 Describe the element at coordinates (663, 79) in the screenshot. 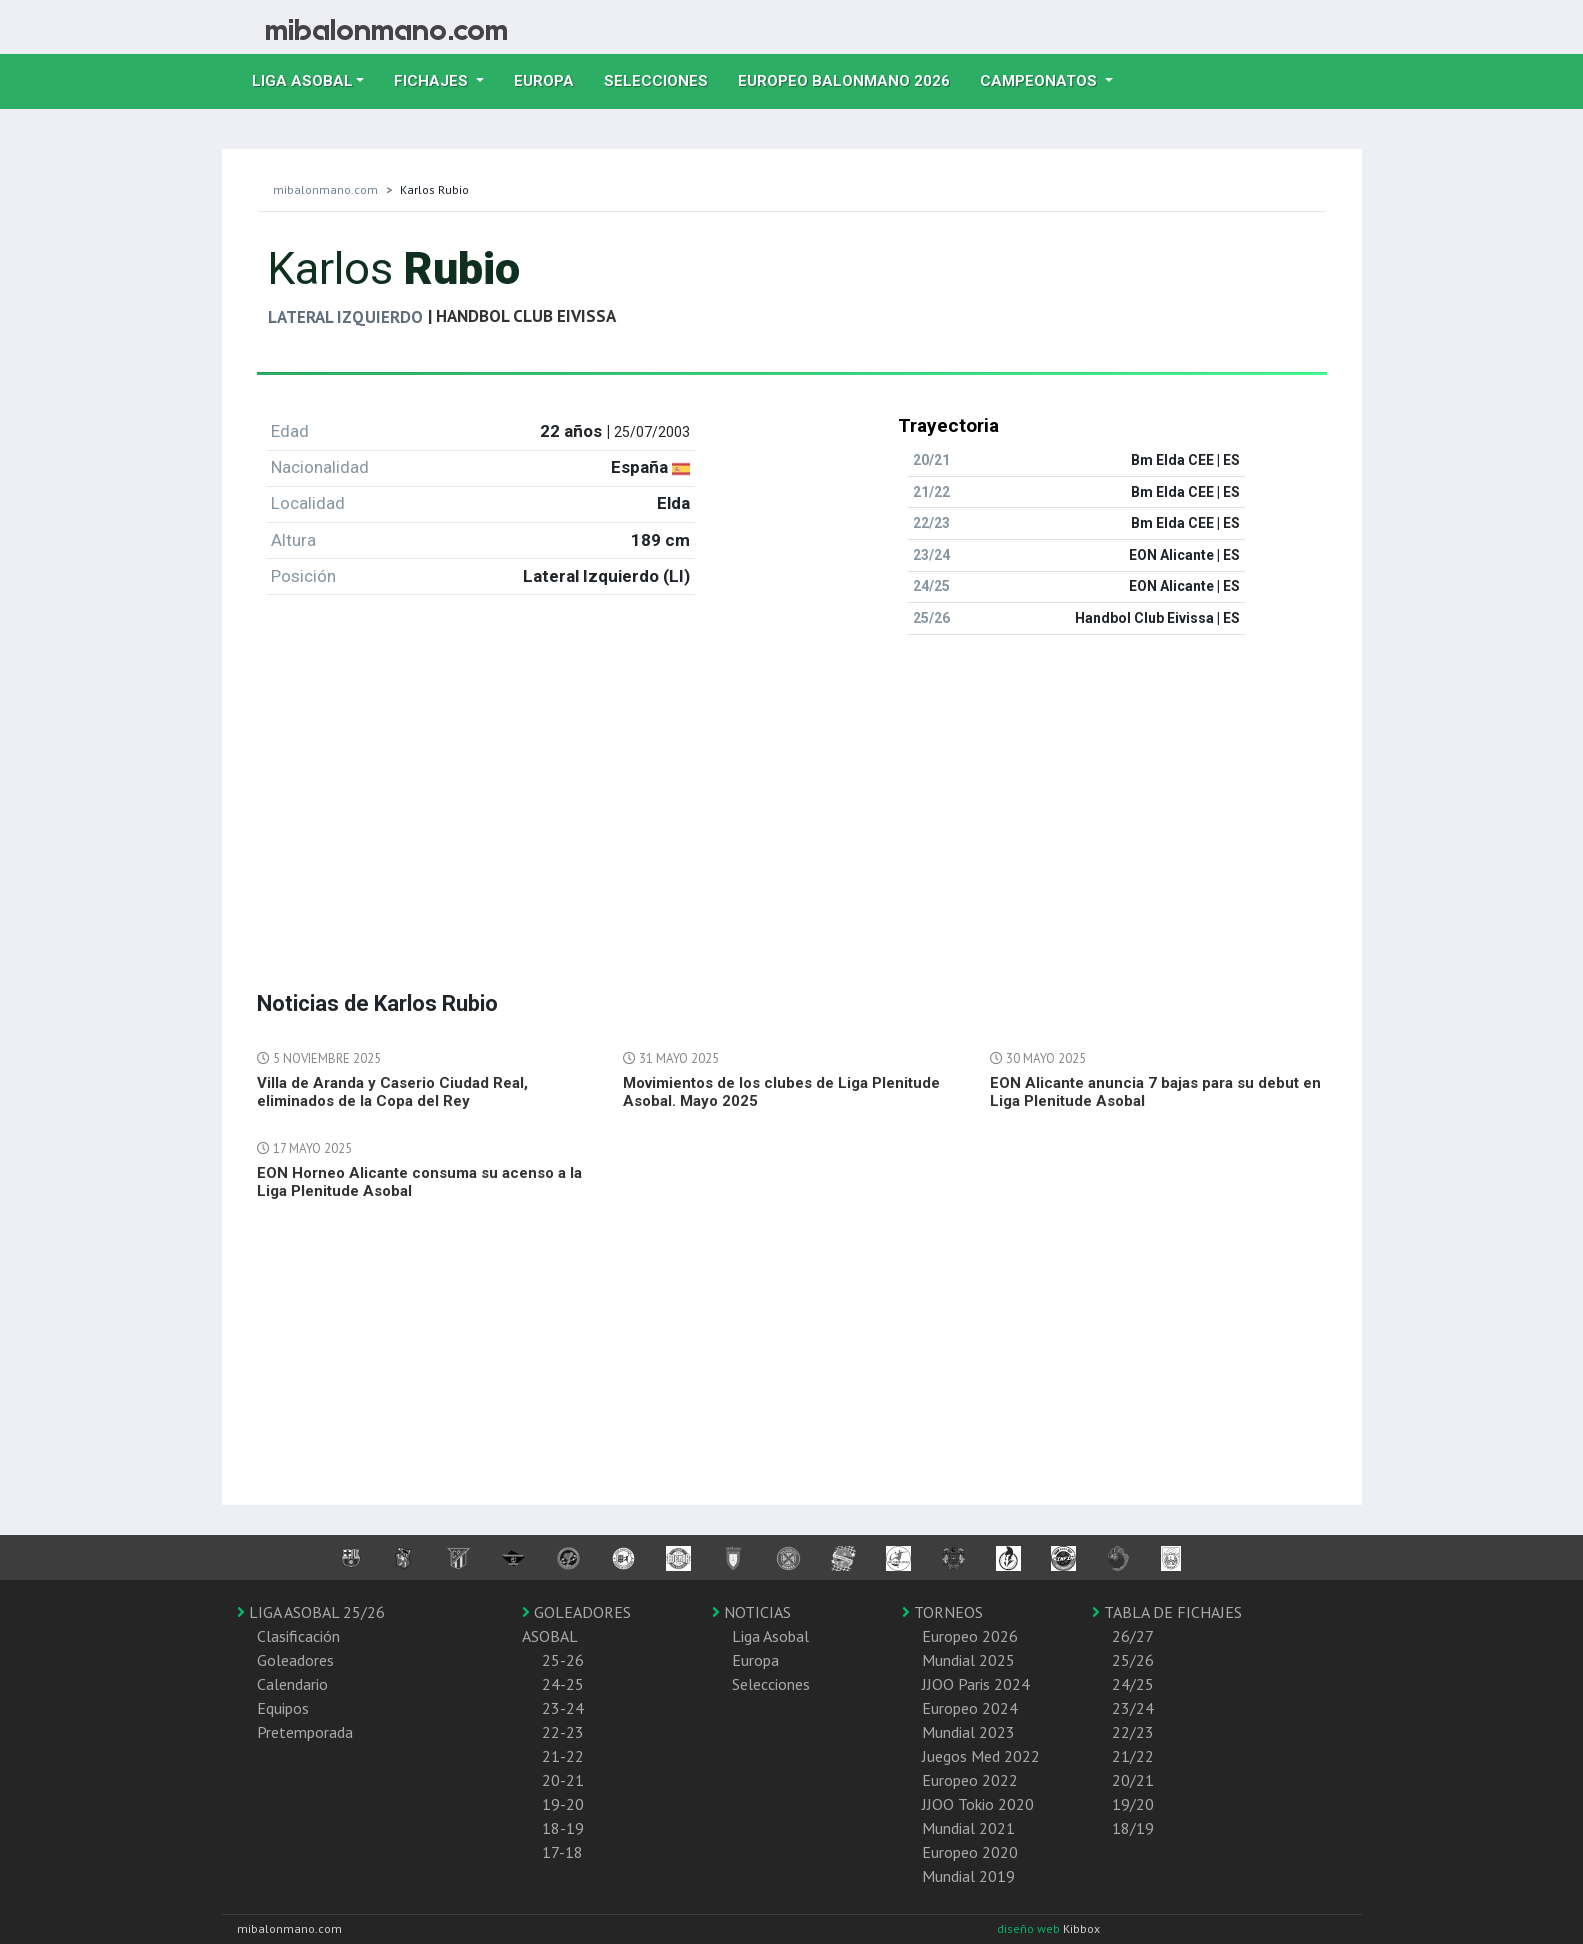

I see `Selecciones` at that location.